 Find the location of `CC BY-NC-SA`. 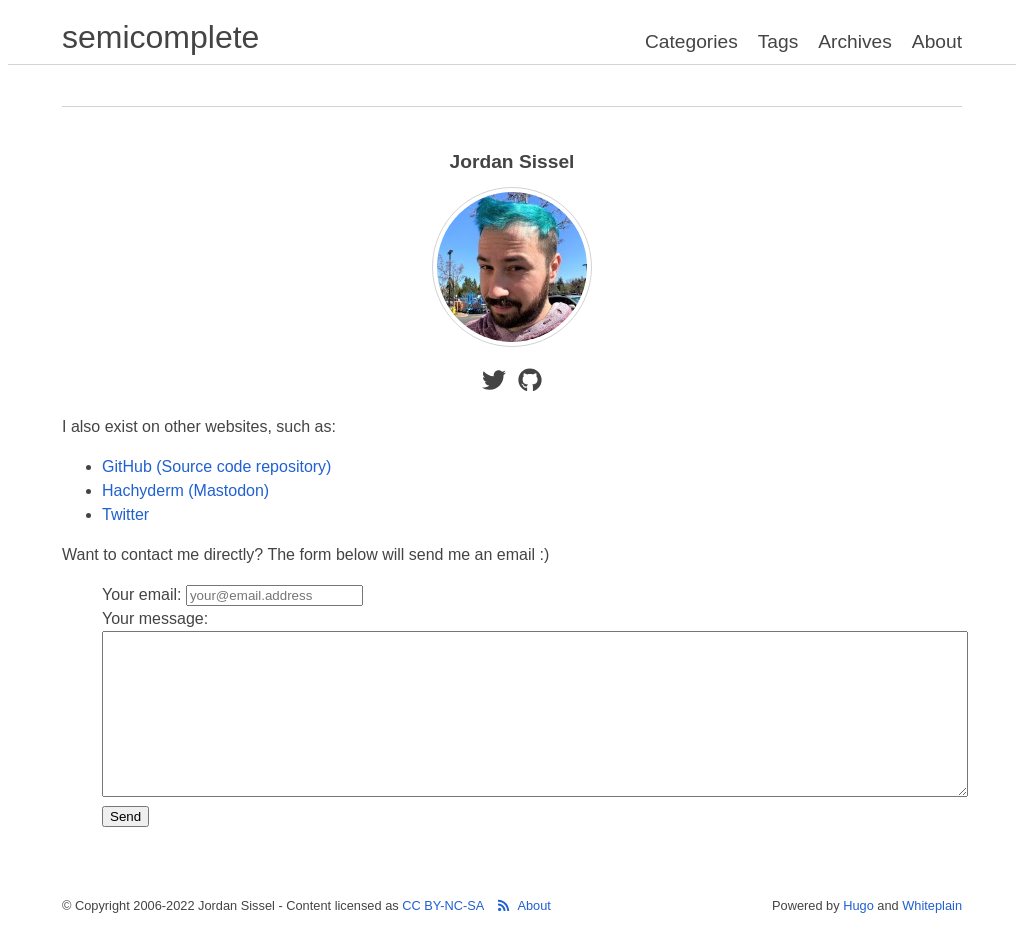

CC BY-NC-SA is located at coordinates (443, 905).